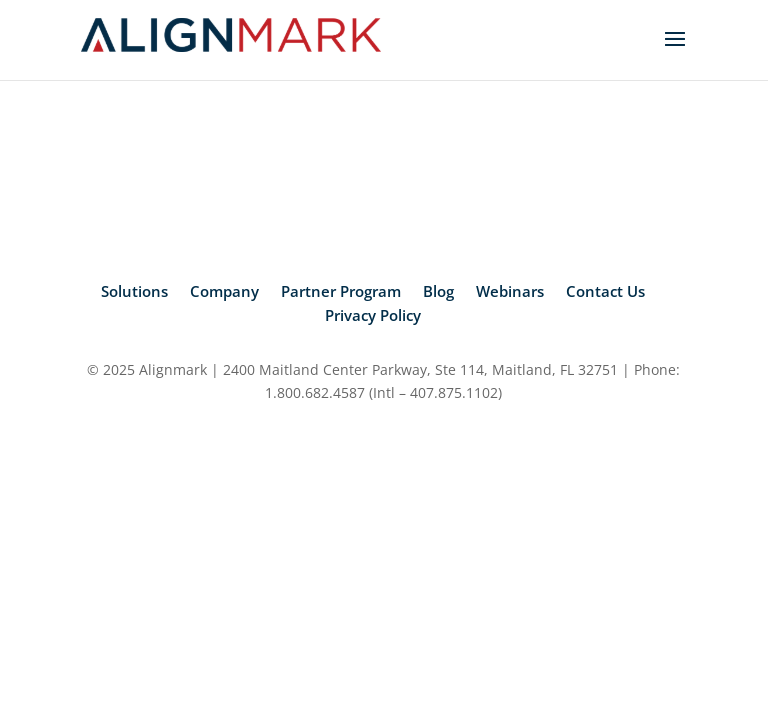 Image resolution: width=768 pixels, height=720 pixels. What do you see at coordinates (605, 291) in the screenshot?
I see `Contact Us` at bounding box center [605, 291].